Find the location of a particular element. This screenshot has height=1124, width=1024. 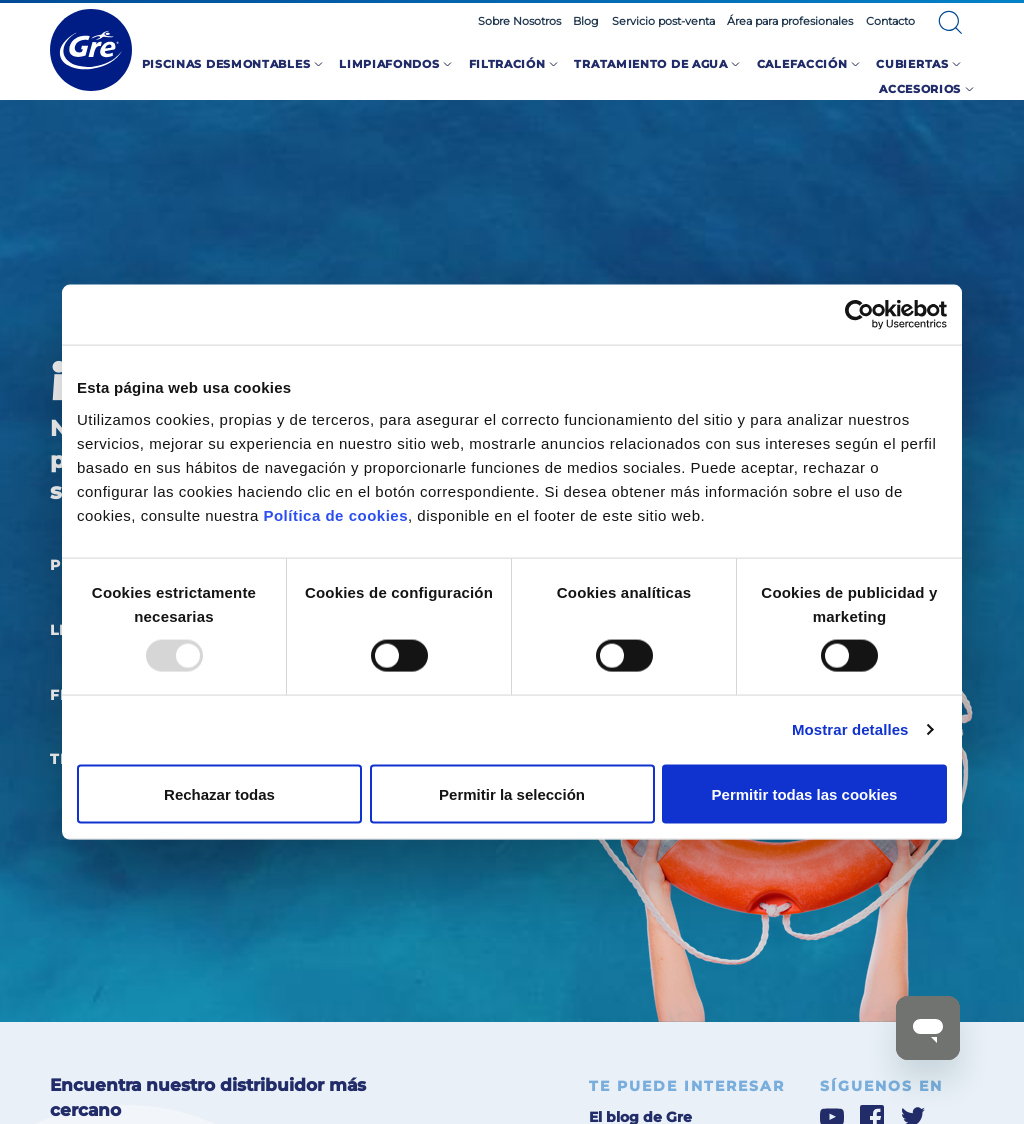

Permitir todas las cookies is located at coordinates (805, 793).